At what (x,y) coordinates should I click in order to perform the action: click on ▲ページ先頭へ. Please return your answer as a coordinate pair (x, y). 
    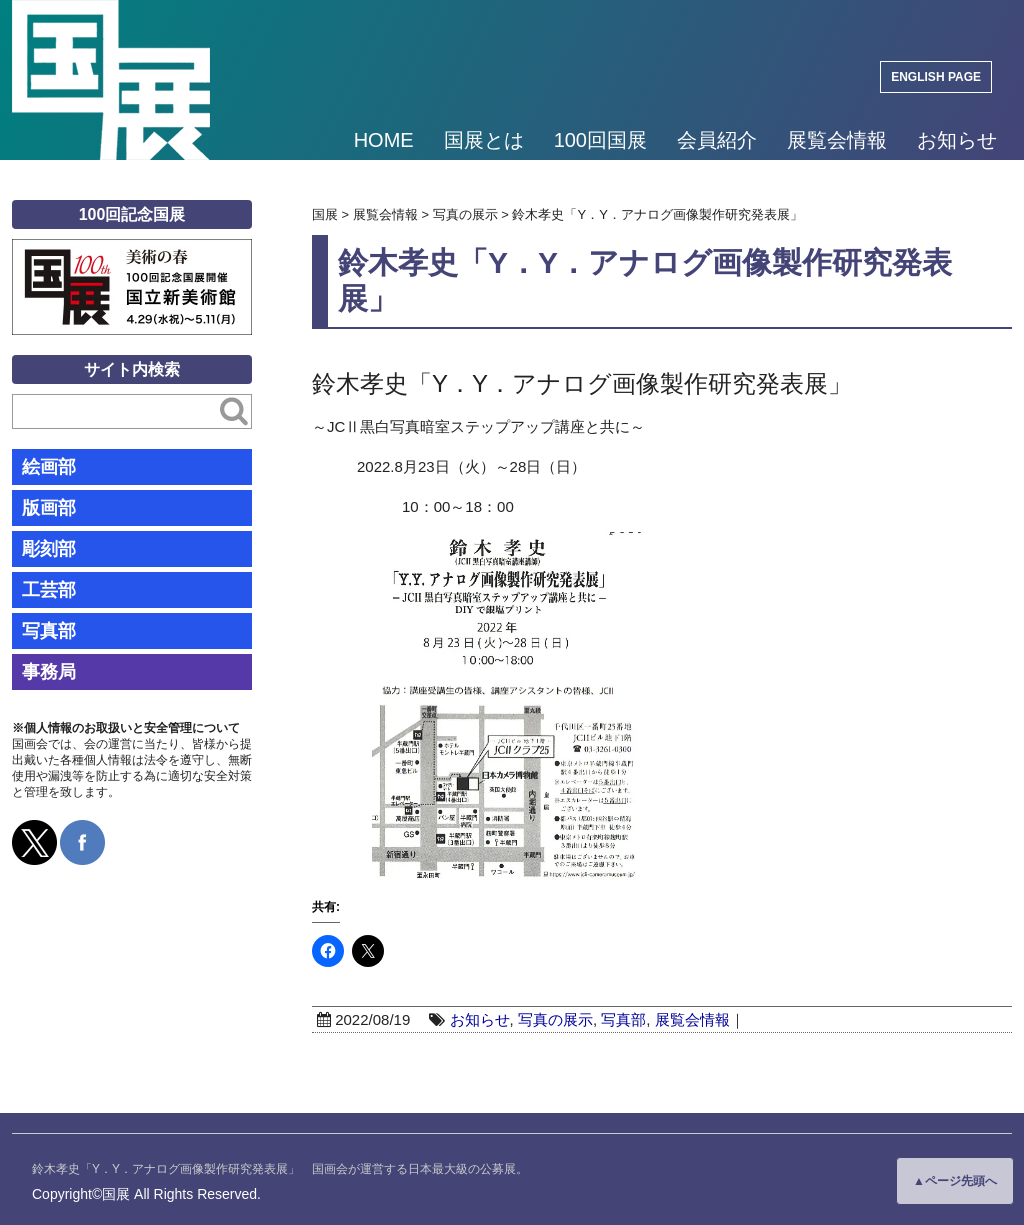
    Looking at the image, I should click on (955, 1181).